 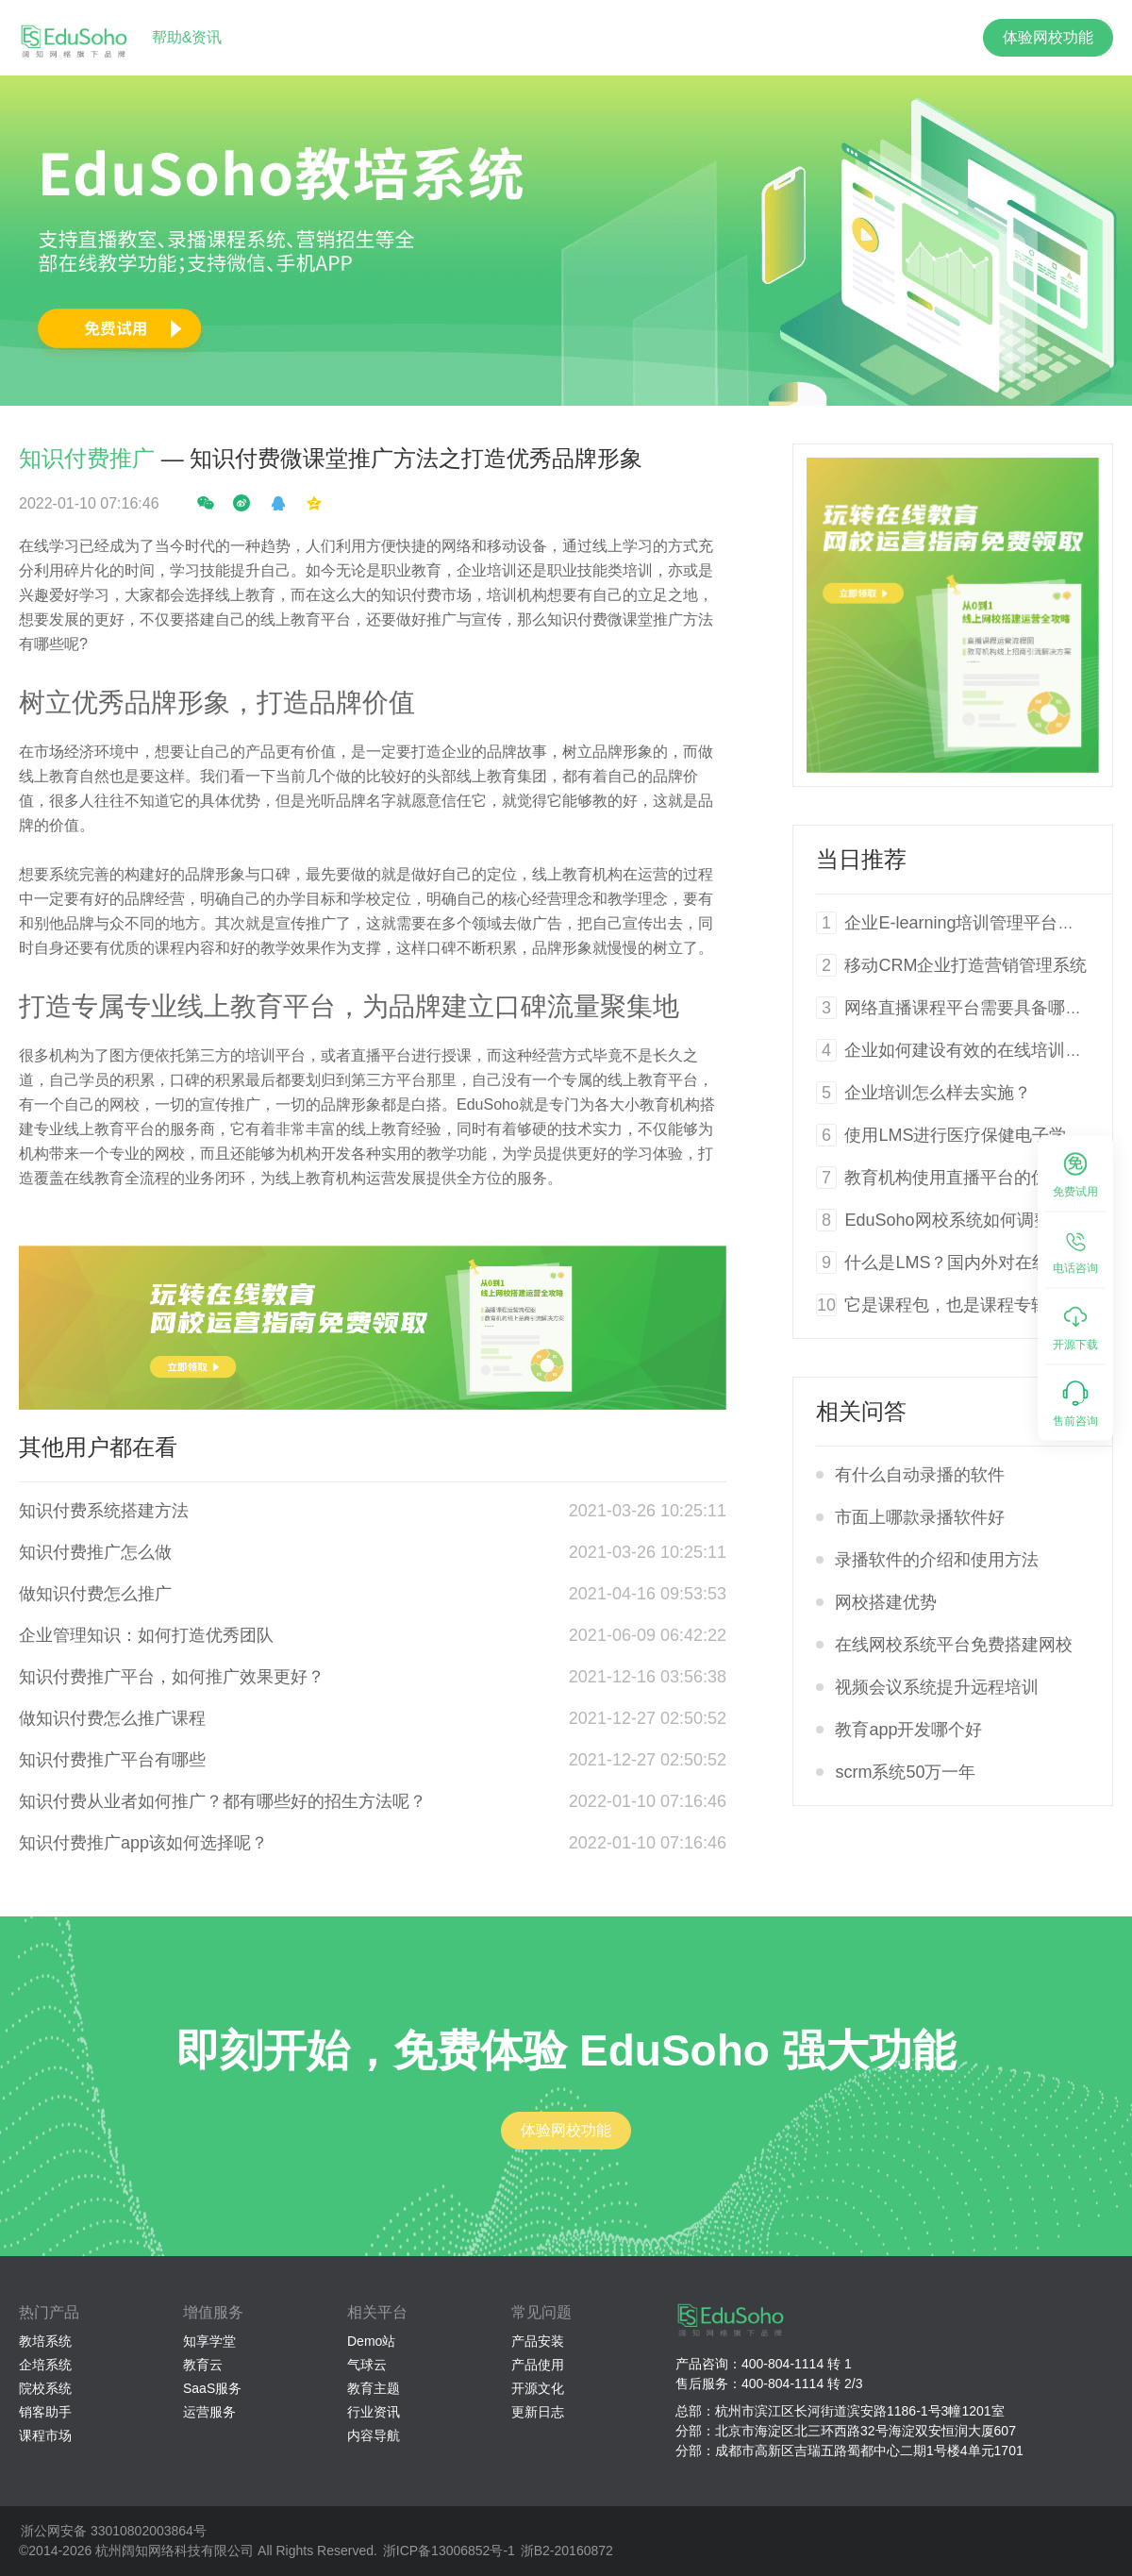 I want to click on 院校系统, so click(x=45, y=2388).